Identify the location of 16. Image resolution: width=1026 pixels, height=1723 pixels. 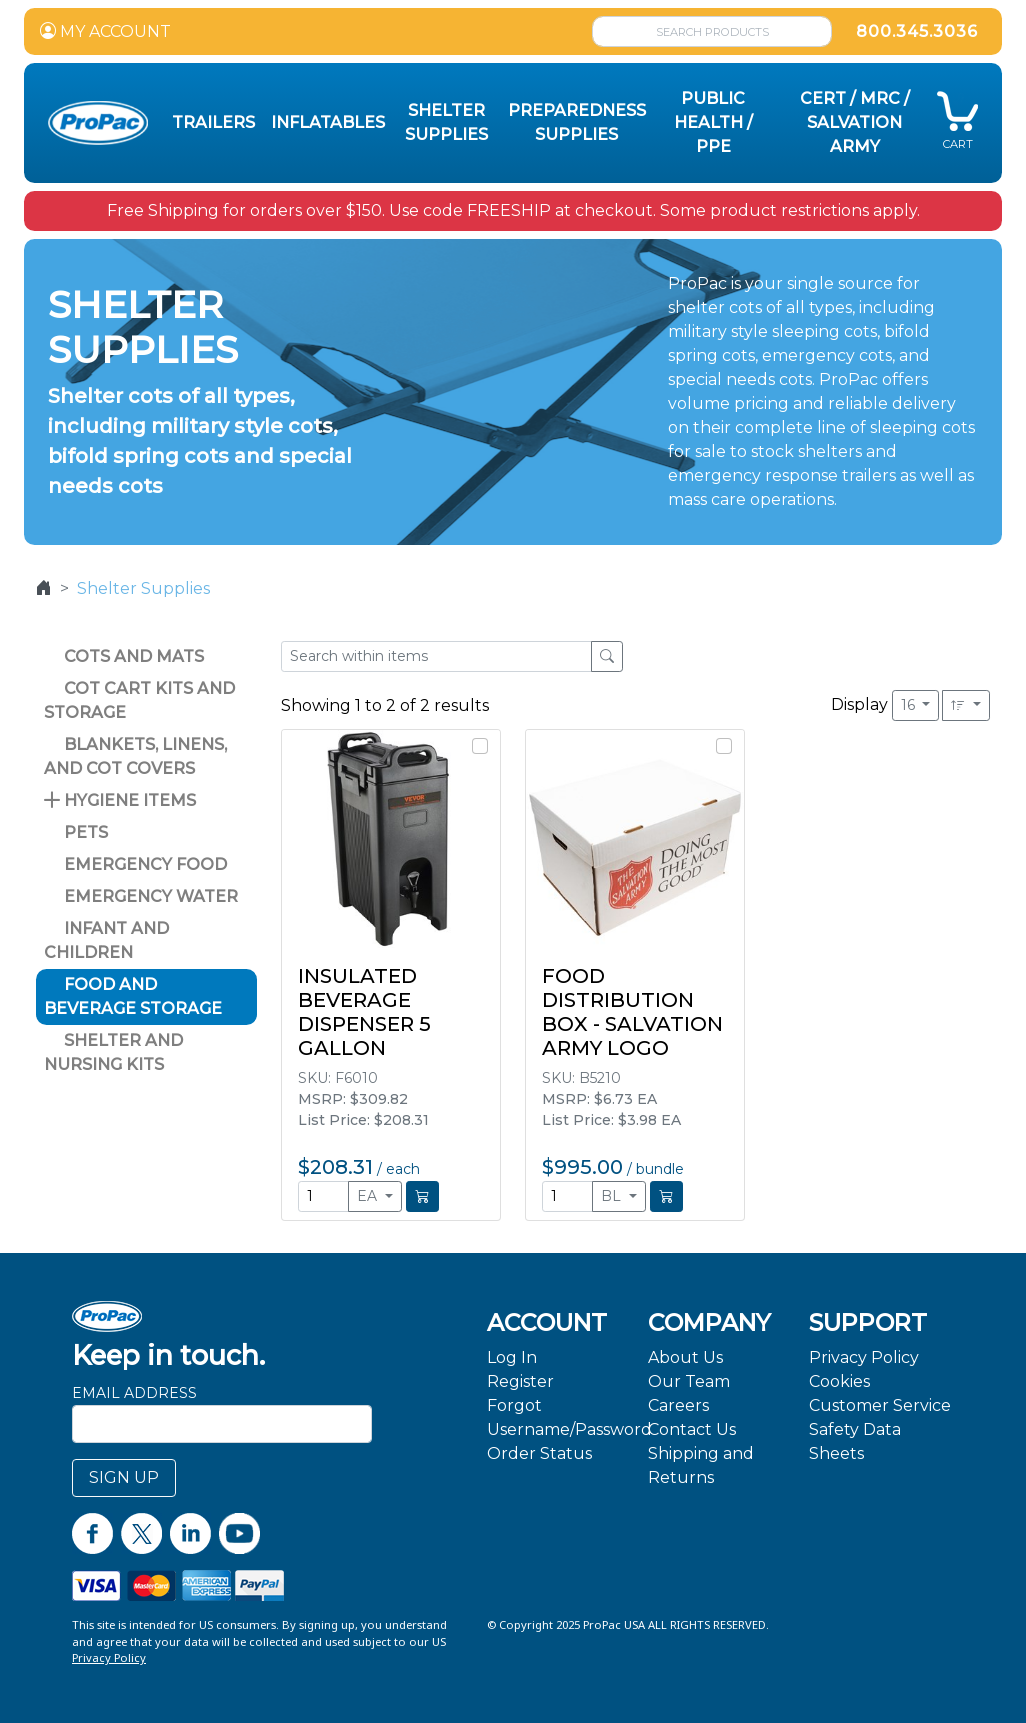
(910, 705).